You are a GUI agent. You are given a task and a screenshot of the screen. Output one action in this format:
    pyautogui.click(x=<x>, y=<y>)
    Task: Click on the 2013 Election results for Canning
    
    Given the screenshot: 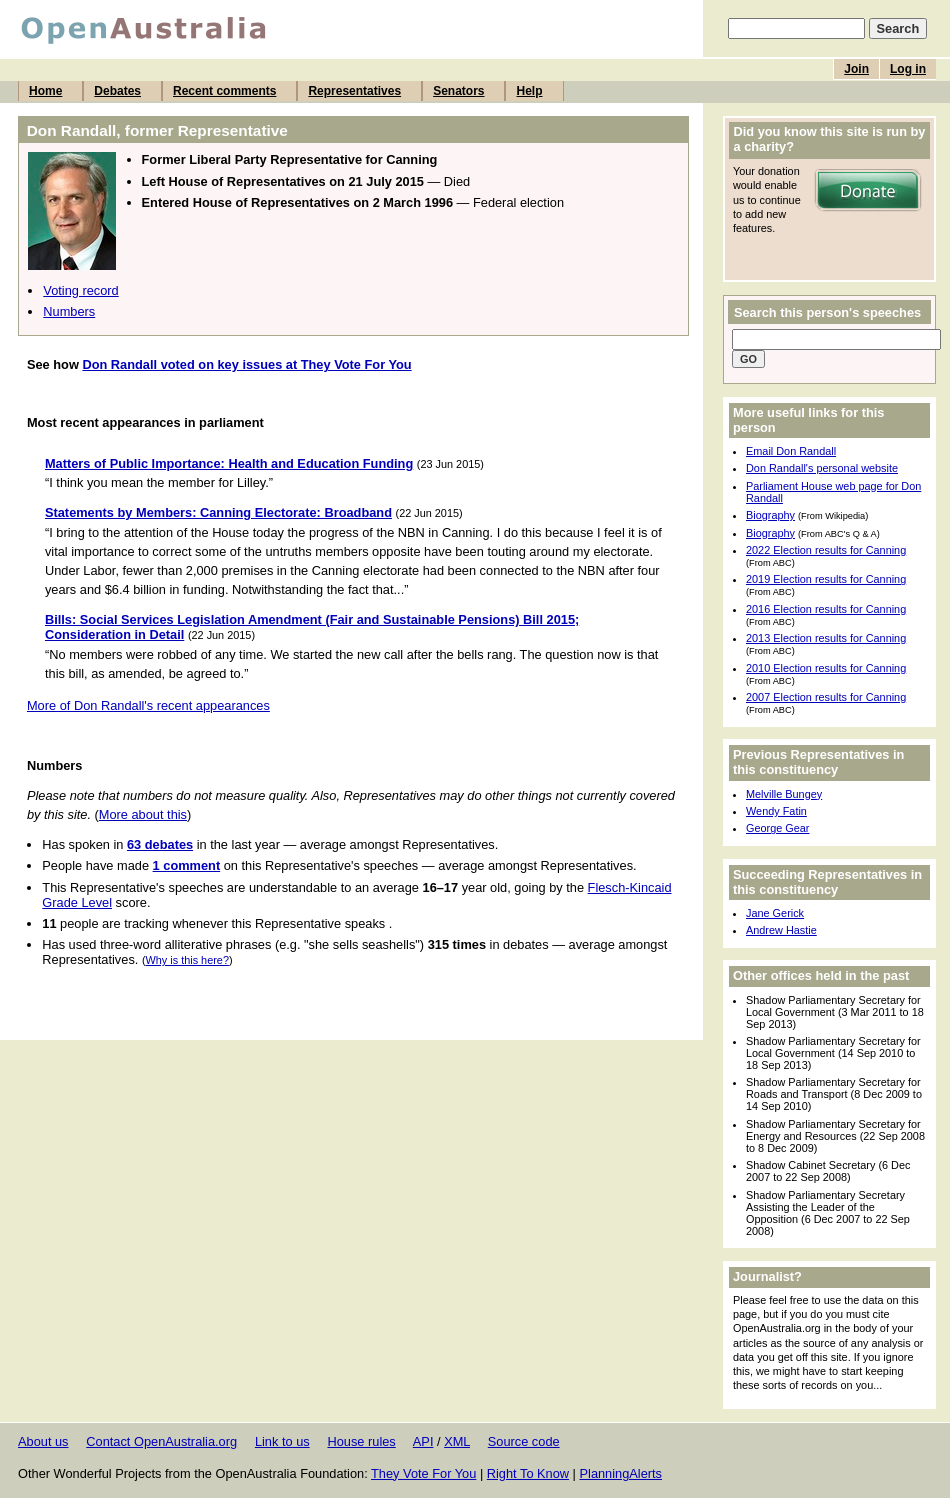 What is the action you would take?
    pyautogui.click(x=826, y=638)
    